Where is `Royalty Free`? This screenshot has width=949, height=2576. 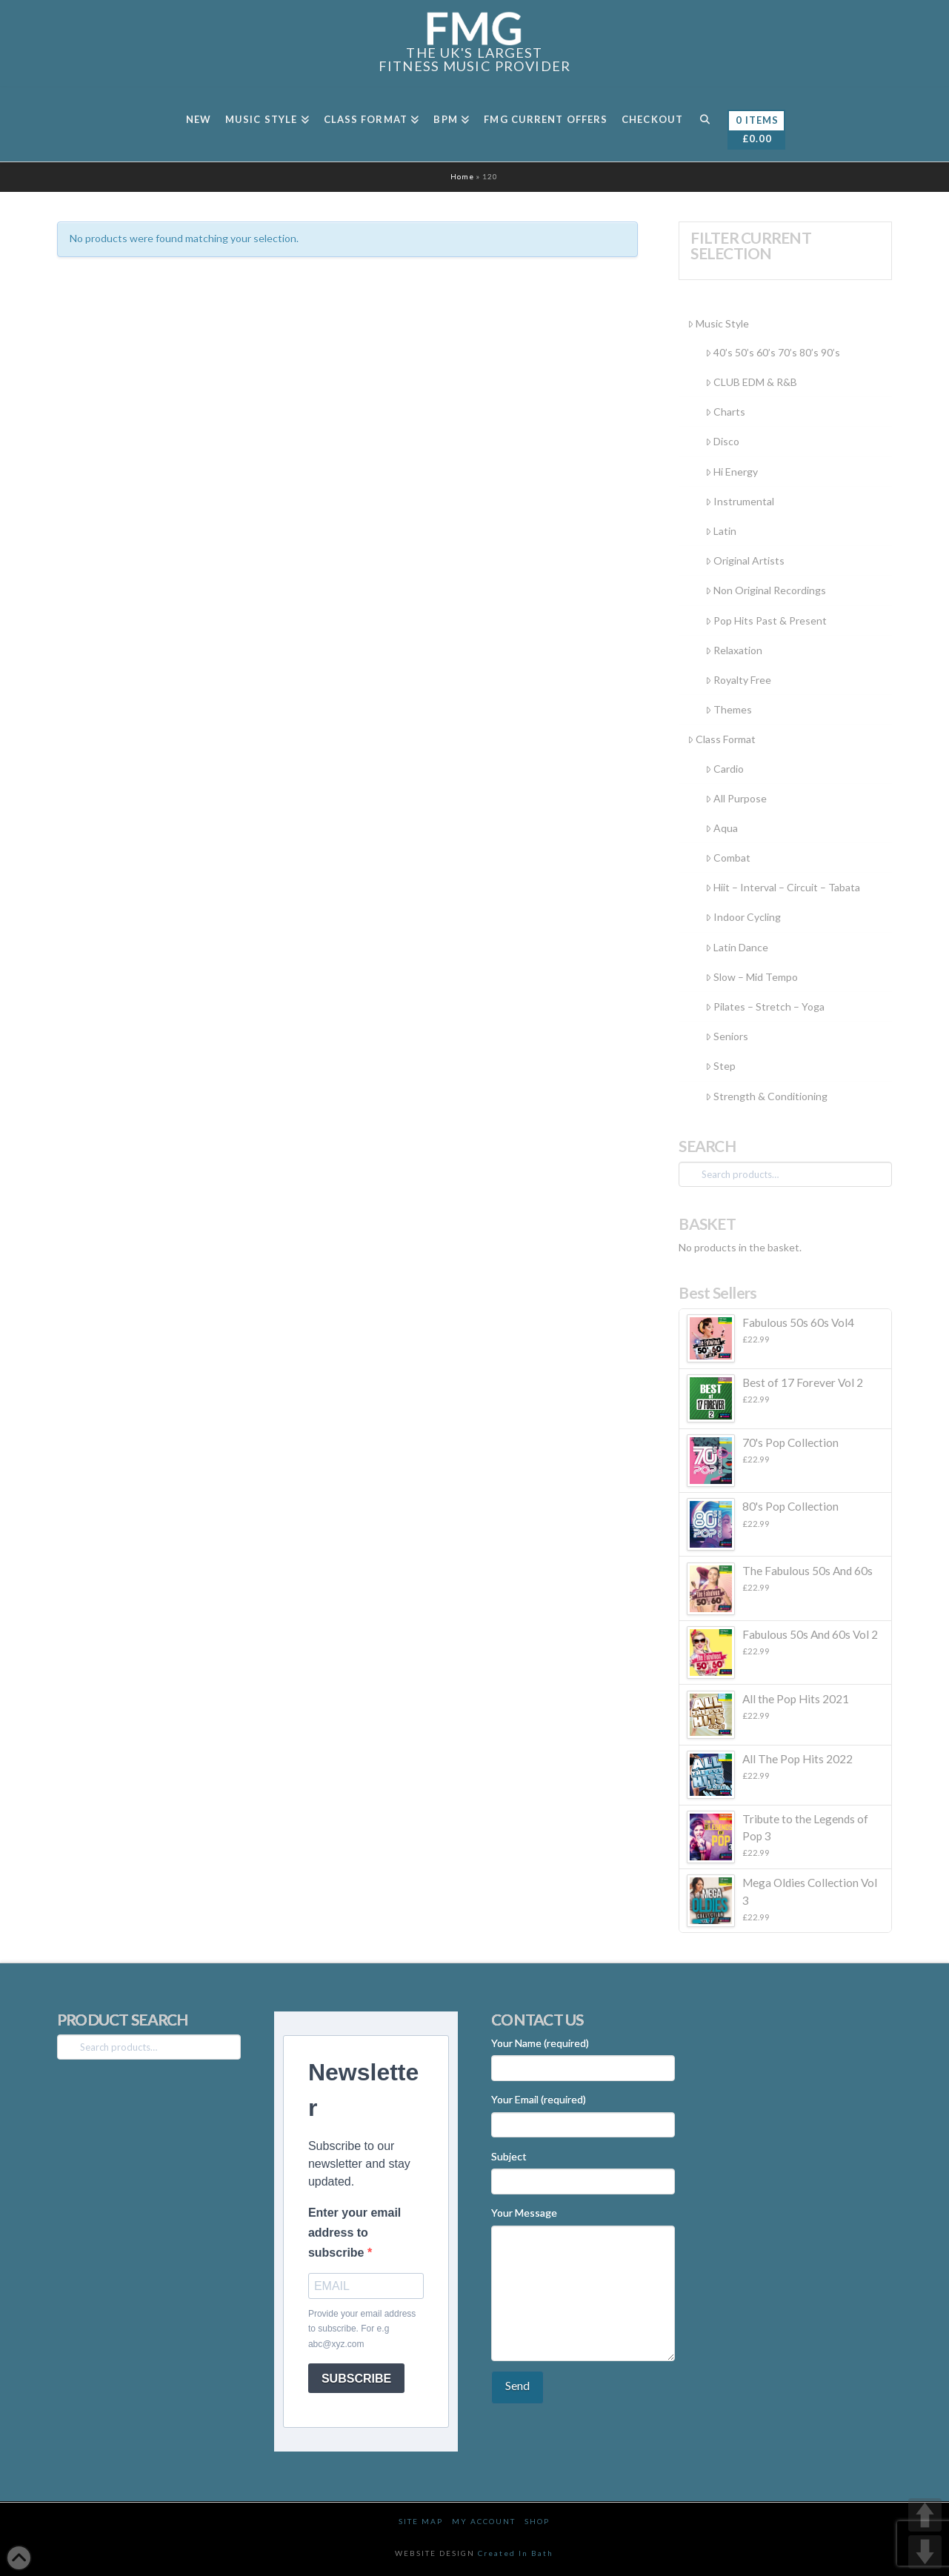
Royalty Free is located at coordinates (738, 679).